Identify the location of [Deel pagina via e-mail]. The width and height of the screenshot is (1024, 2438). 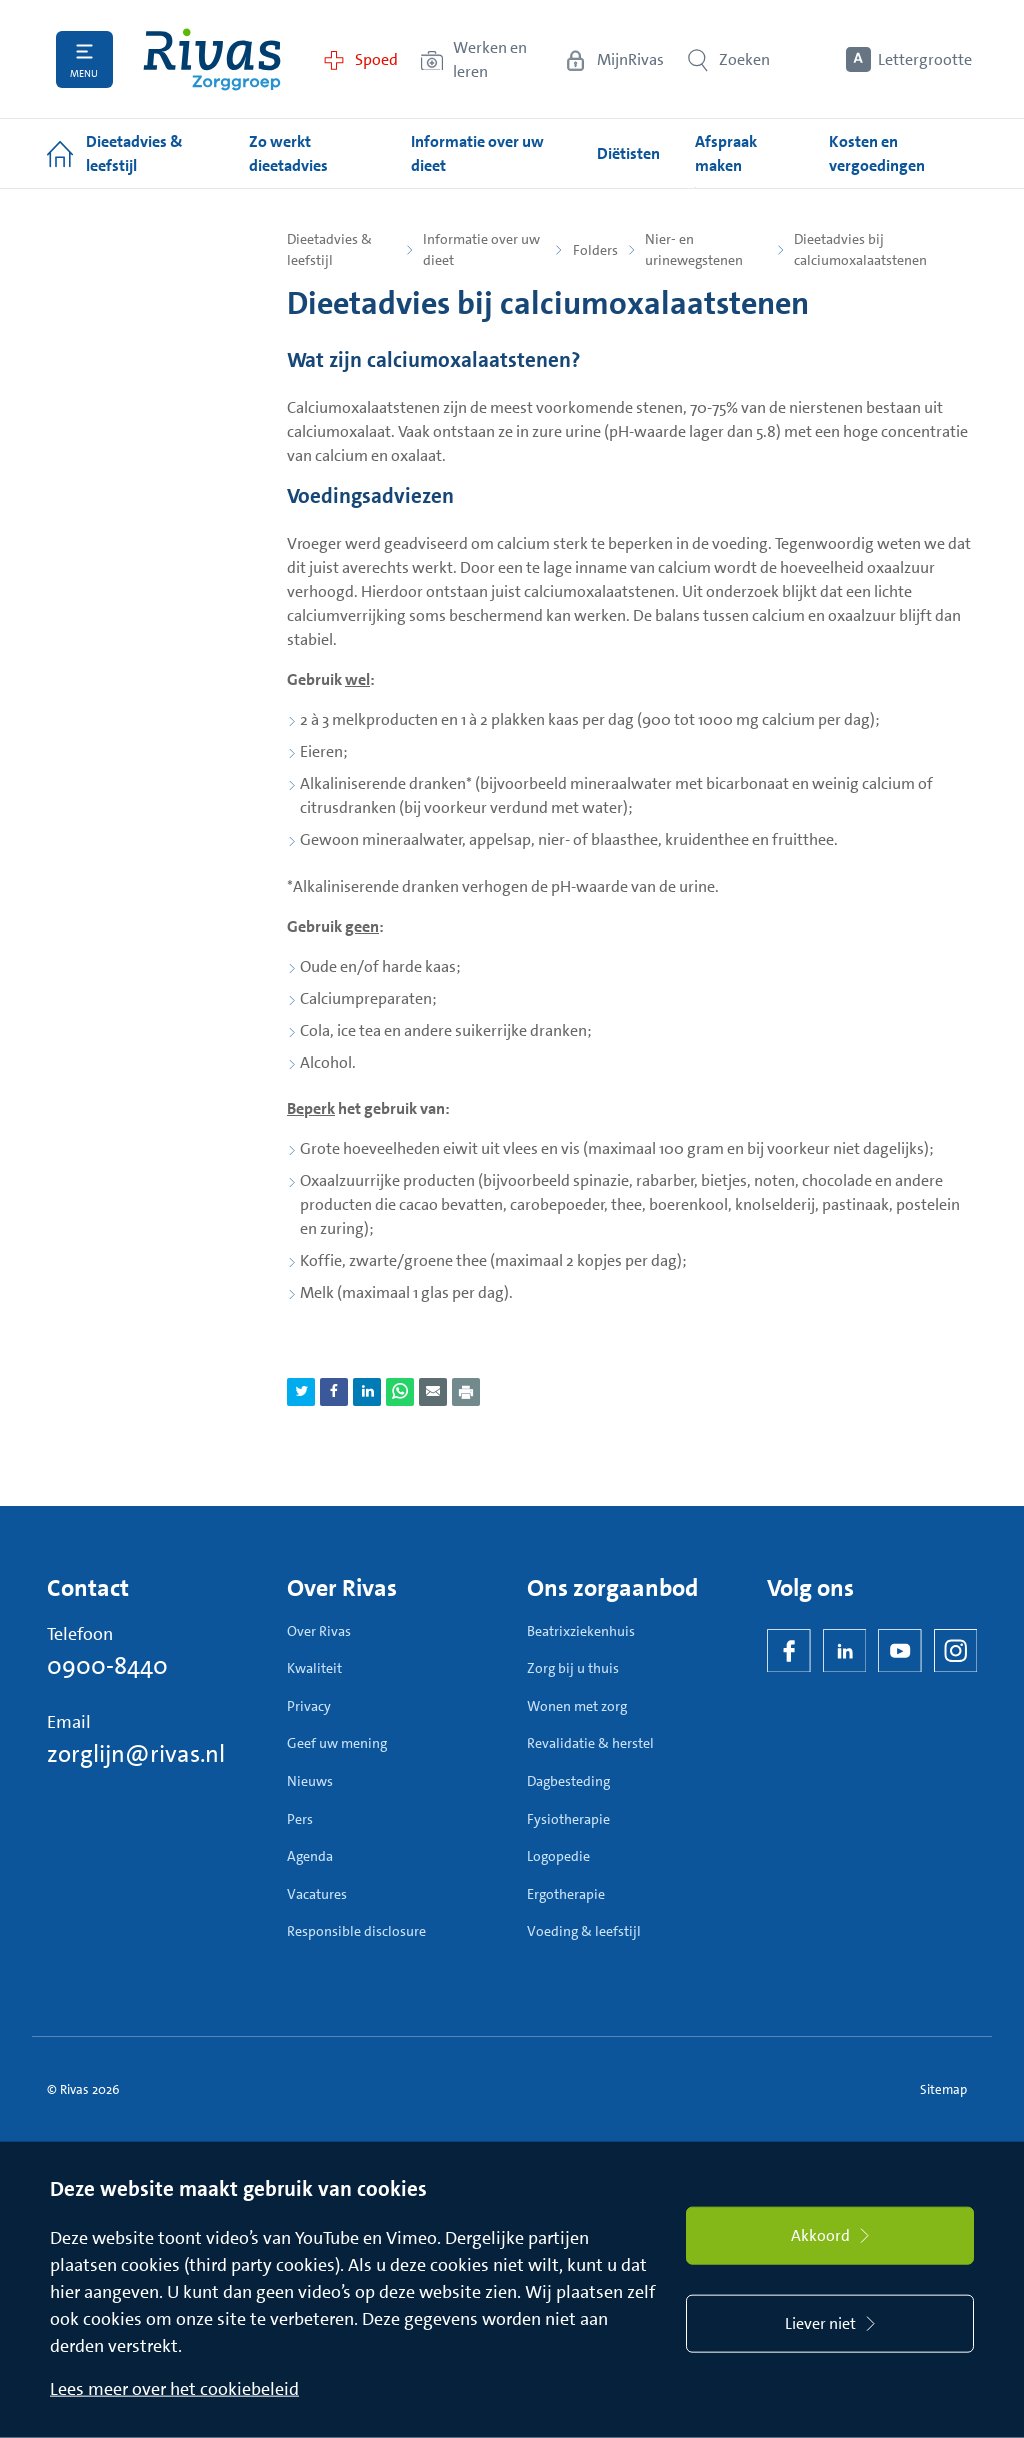
(433, 1392).